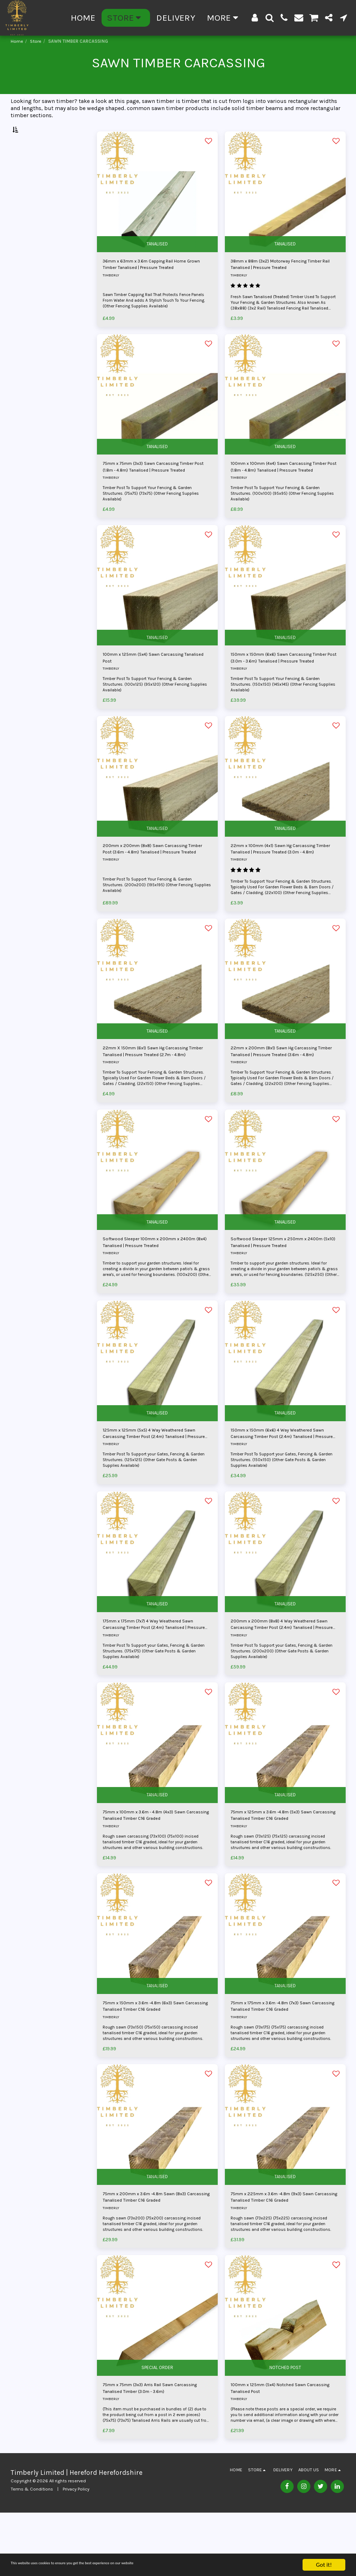  What do you see at coordinates (281, 1087) in the screenshot?
I see `22mm x 200mm (8x1) Sawn Hg Carcassing Timber Tanalised | Pressure Treated (3.6m - 4.8m)` at bounding box center [281, 1087].